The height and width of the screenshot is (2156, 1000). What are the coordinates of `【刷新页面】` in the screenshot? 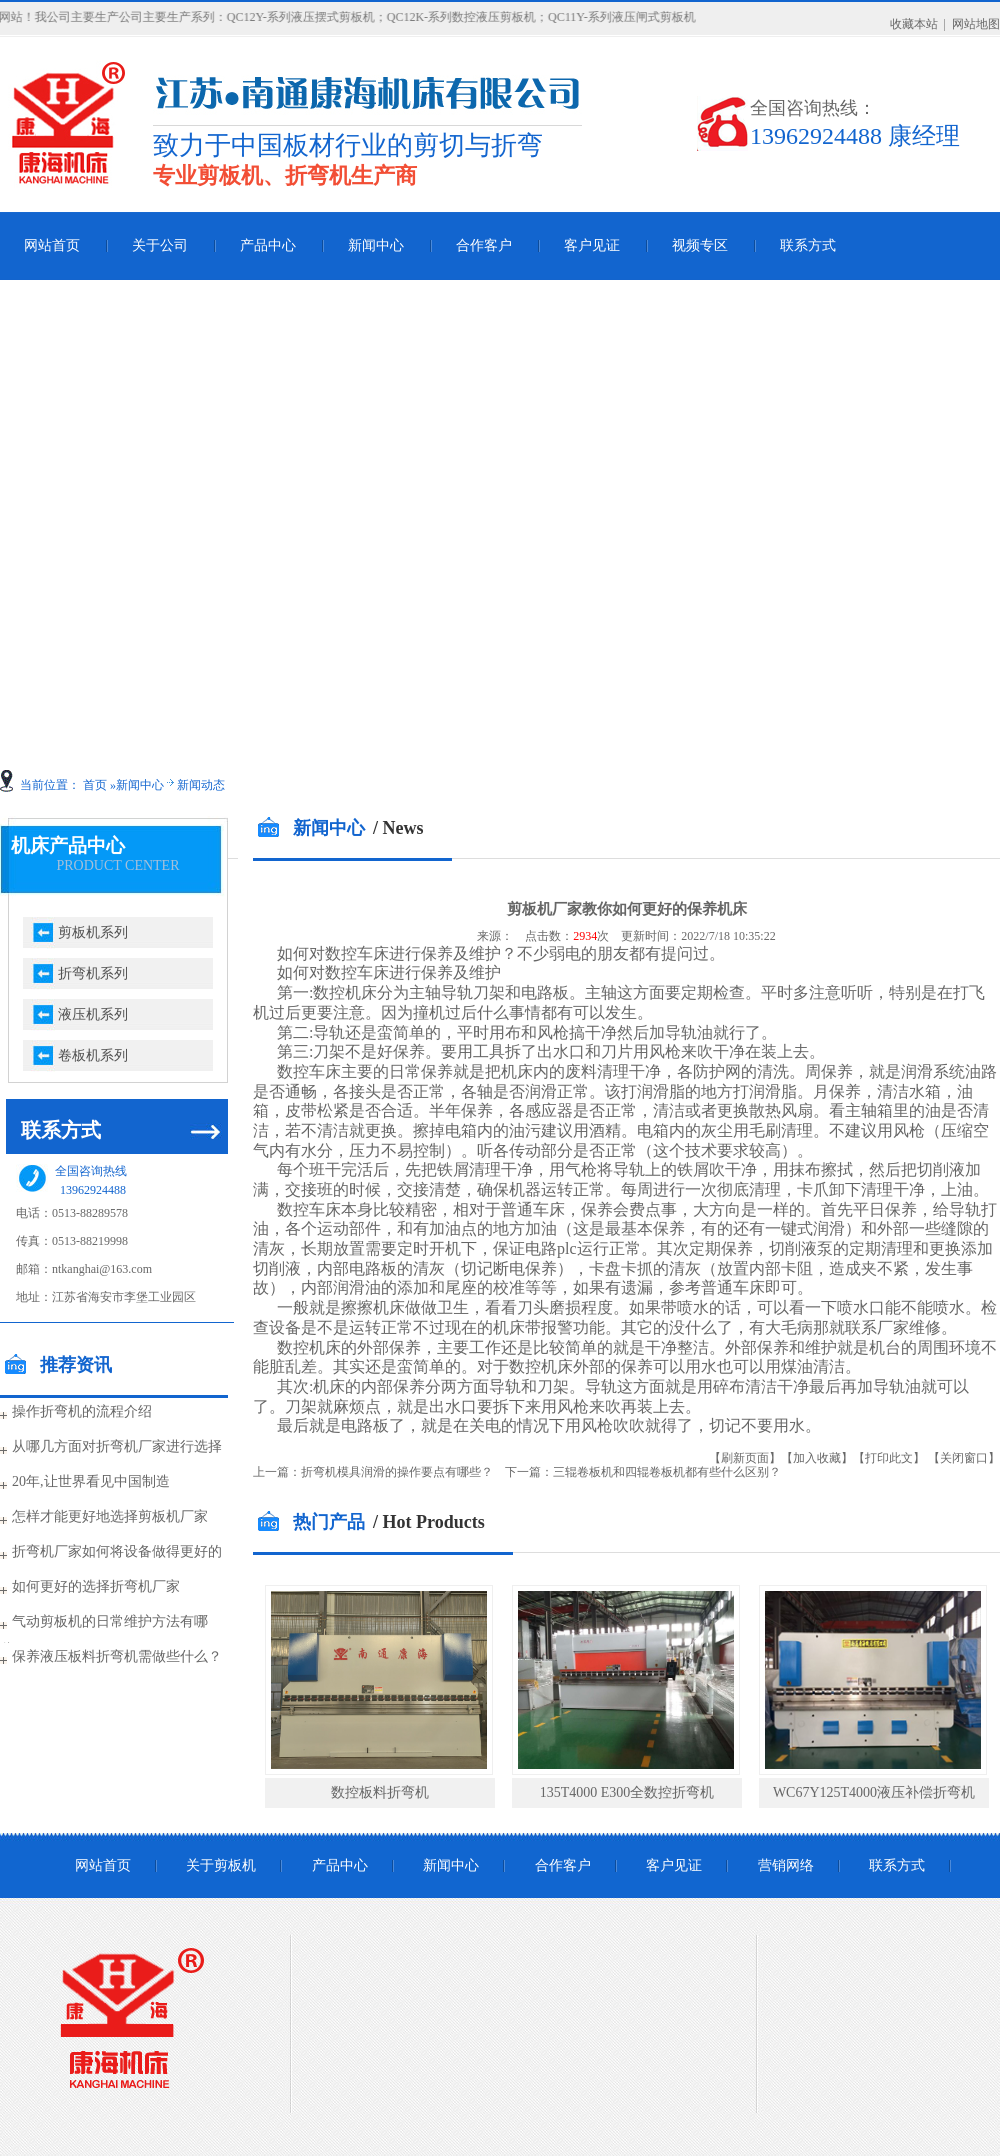 It's located at (745, 1458).